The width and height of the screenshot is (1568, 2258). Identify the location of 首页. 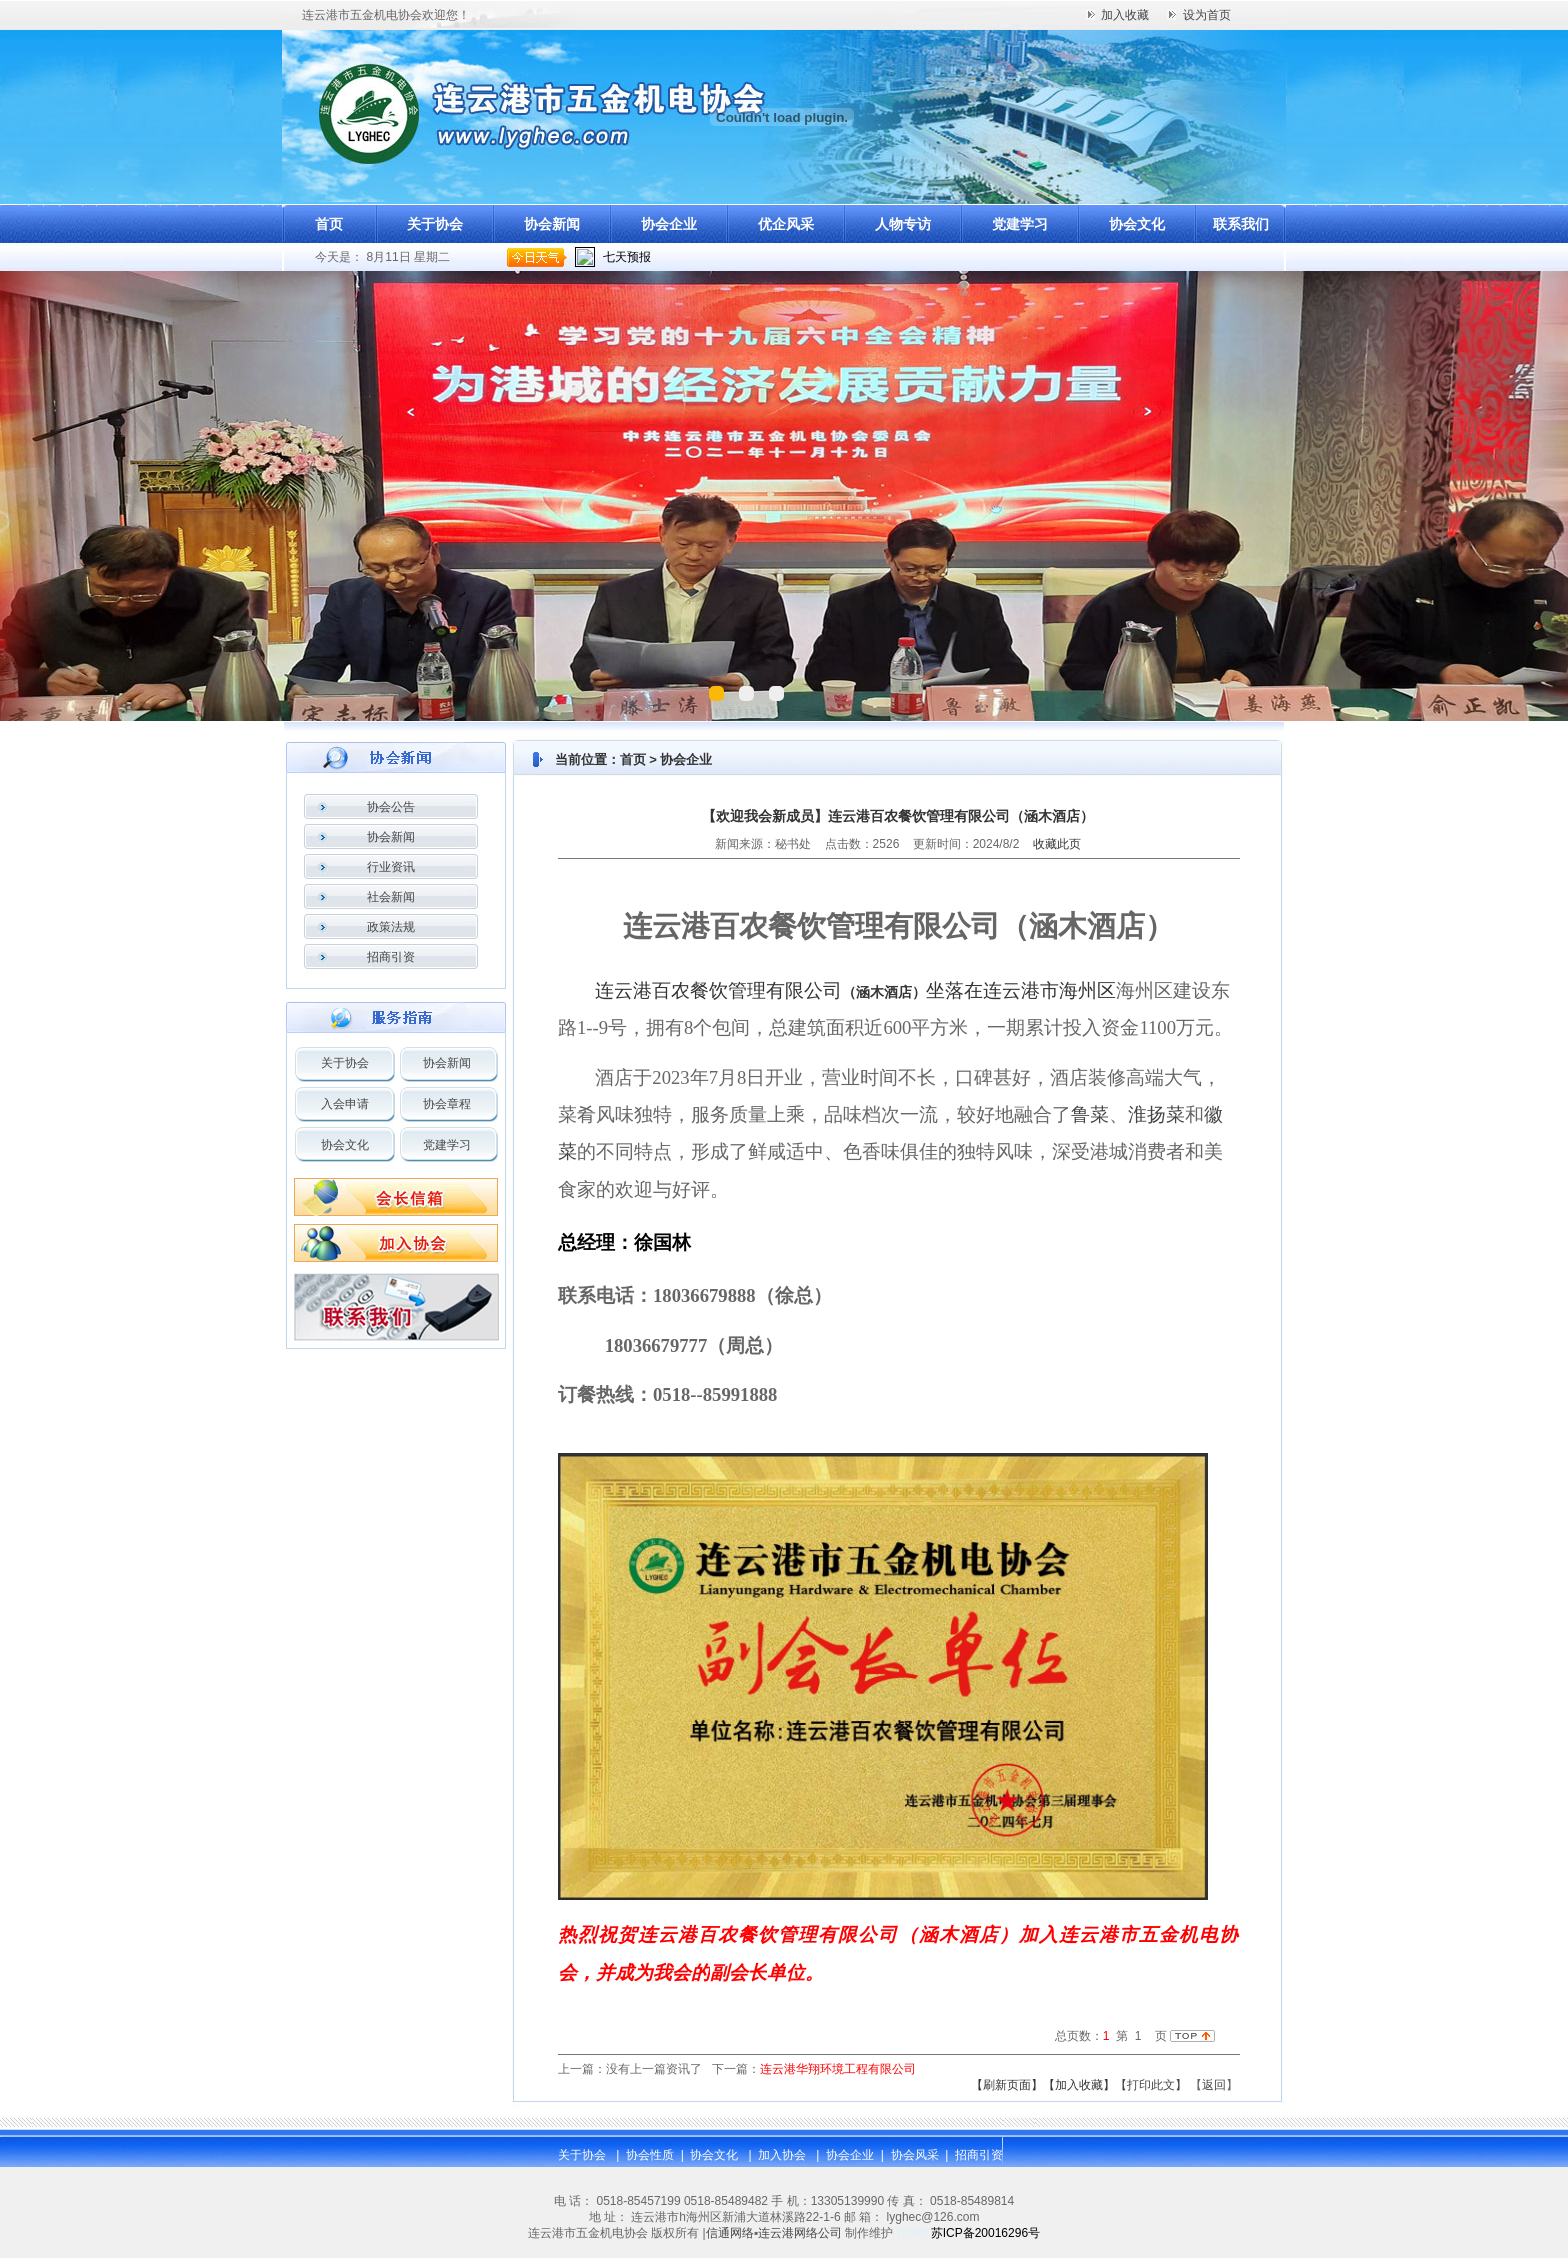
(329, 224).